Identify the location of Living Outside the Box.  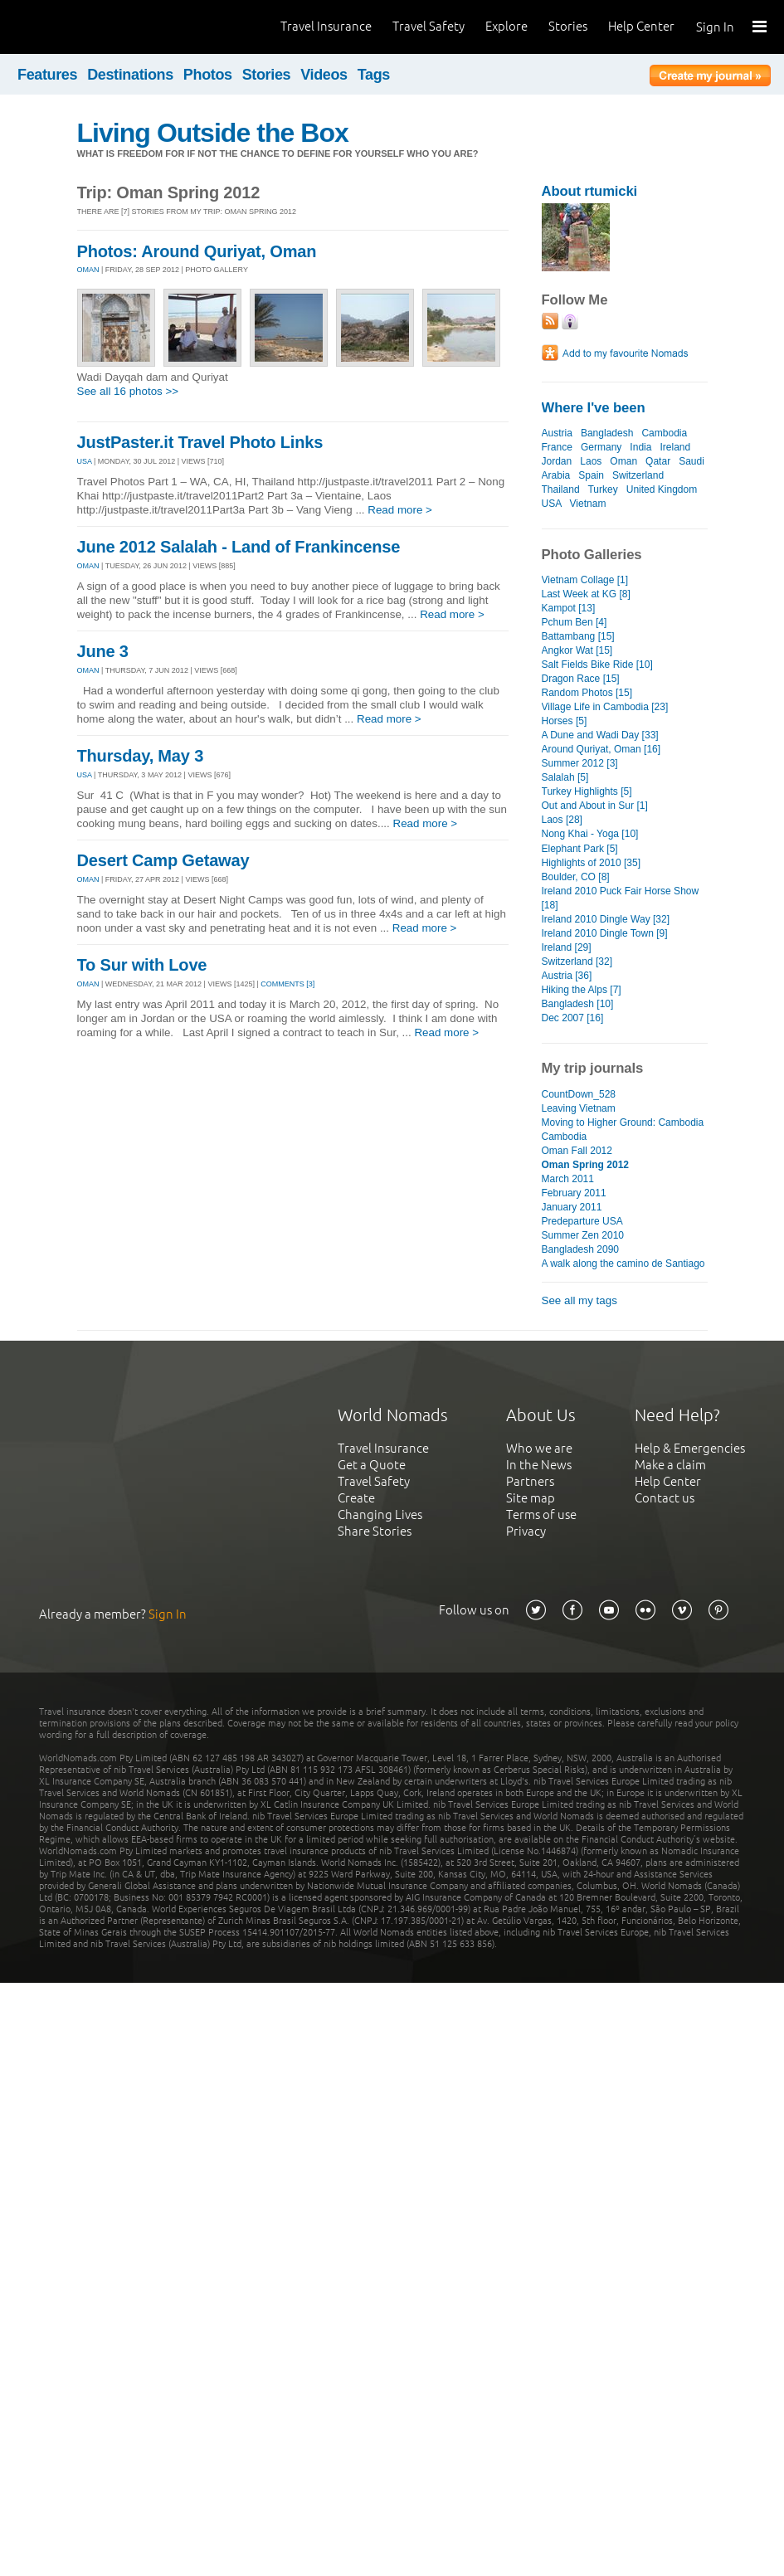
(212, 133).